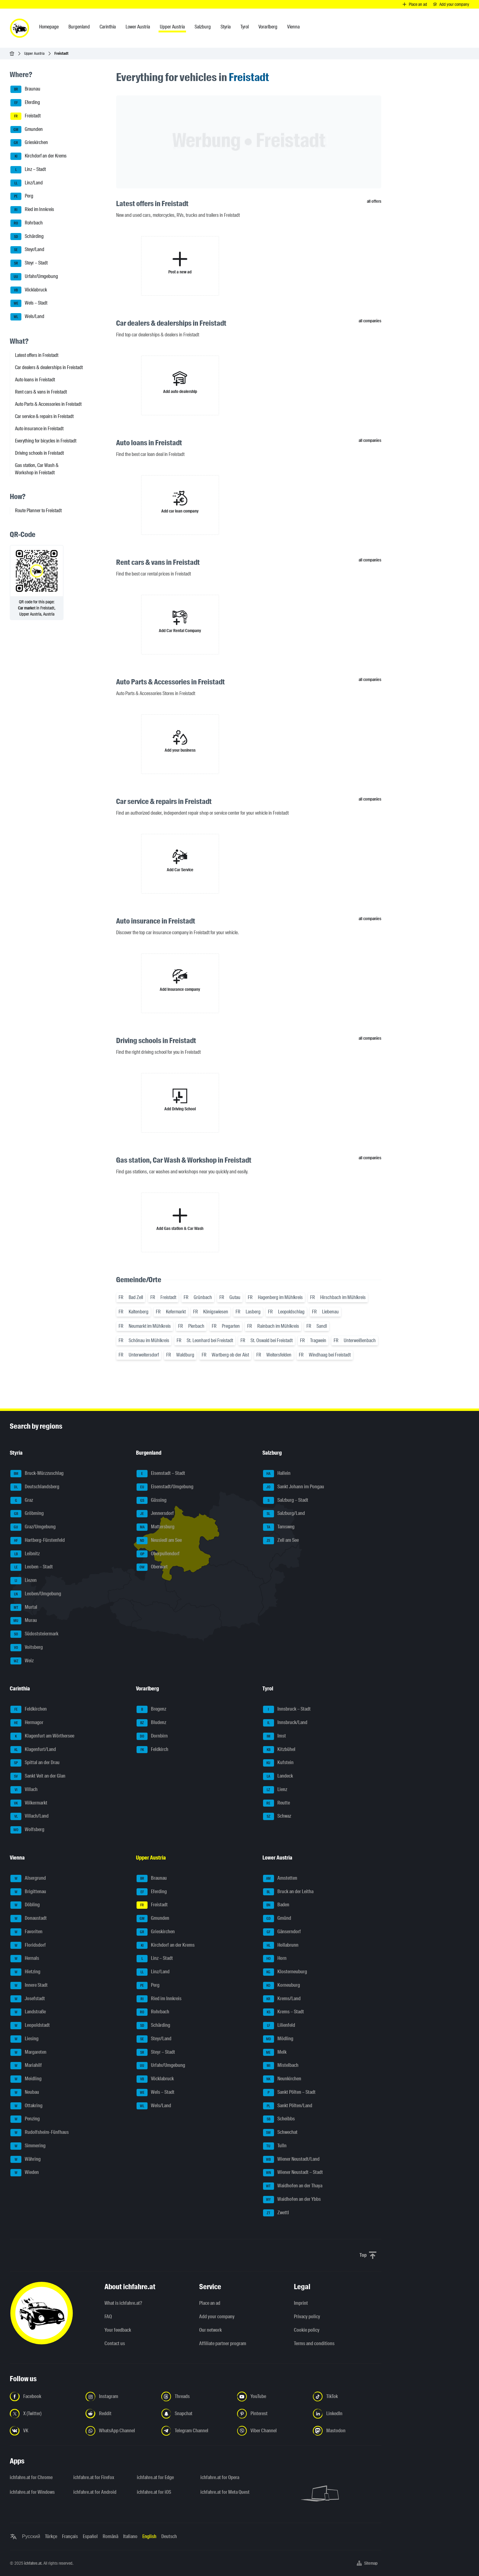 This screenshot has height=2576, width=479. Describe the element at coordinates (222, 2343) in the screenshot. I see `Affiliate partner program` at that location.